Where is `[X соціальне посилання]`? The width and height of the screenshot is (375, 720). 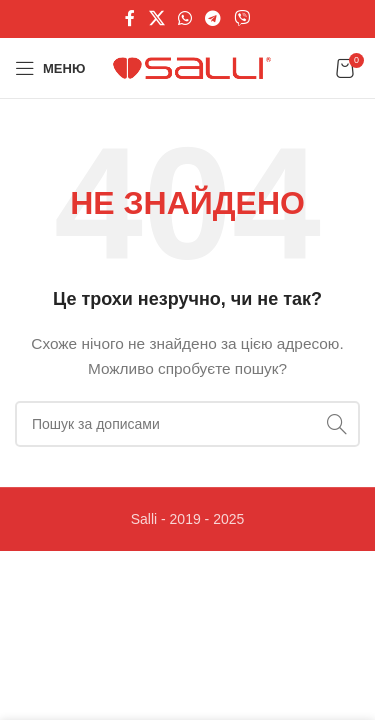
[X соціальне посилання] is located at coordinates (156, 18).